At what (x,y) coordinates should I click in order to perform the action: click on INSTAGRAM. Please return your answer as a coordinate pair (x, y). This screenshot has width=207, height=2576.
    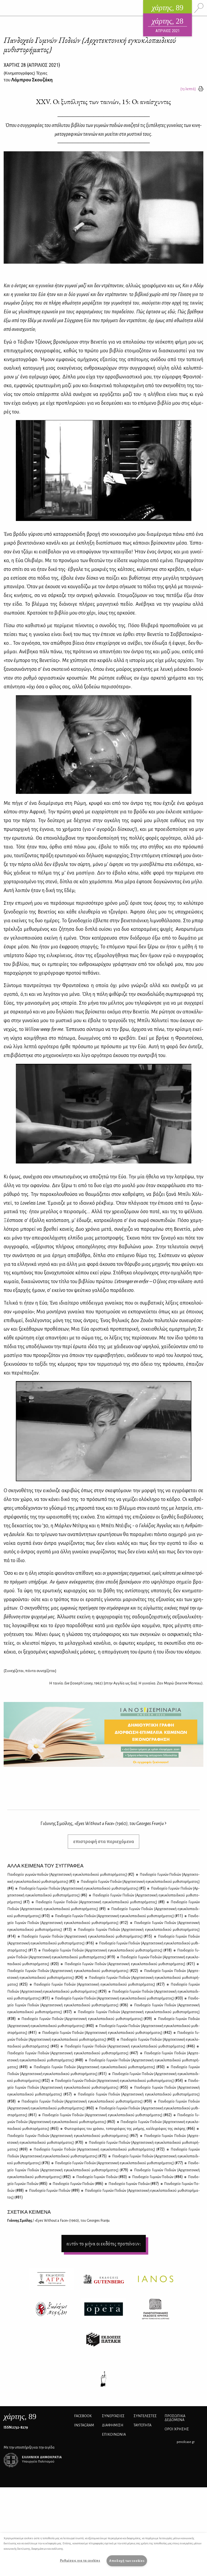
    Looking at the image, I should click on (84, 2425).